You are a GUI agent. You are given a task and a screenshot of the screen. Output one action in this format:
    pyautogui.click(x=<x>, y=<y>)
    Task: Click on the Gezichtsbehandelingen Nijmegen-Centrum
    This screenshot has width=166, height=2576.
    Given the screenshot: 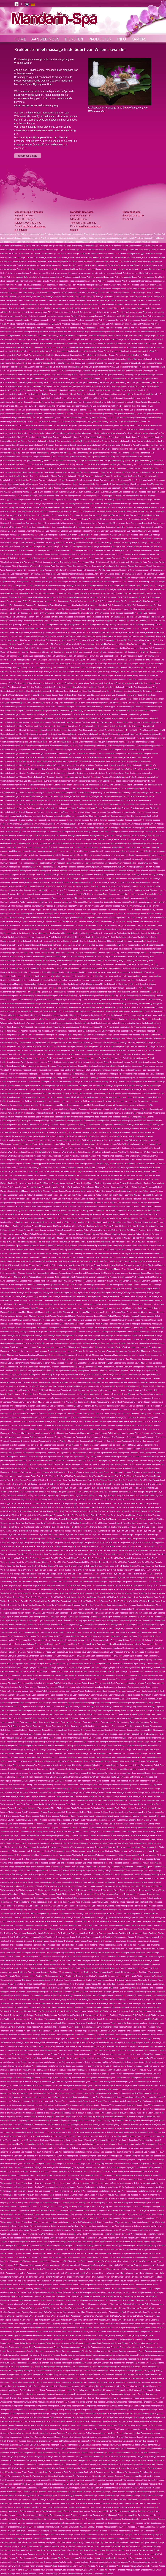 What is the action you would take?
    pyautogui.click(x=44, y=765)
    